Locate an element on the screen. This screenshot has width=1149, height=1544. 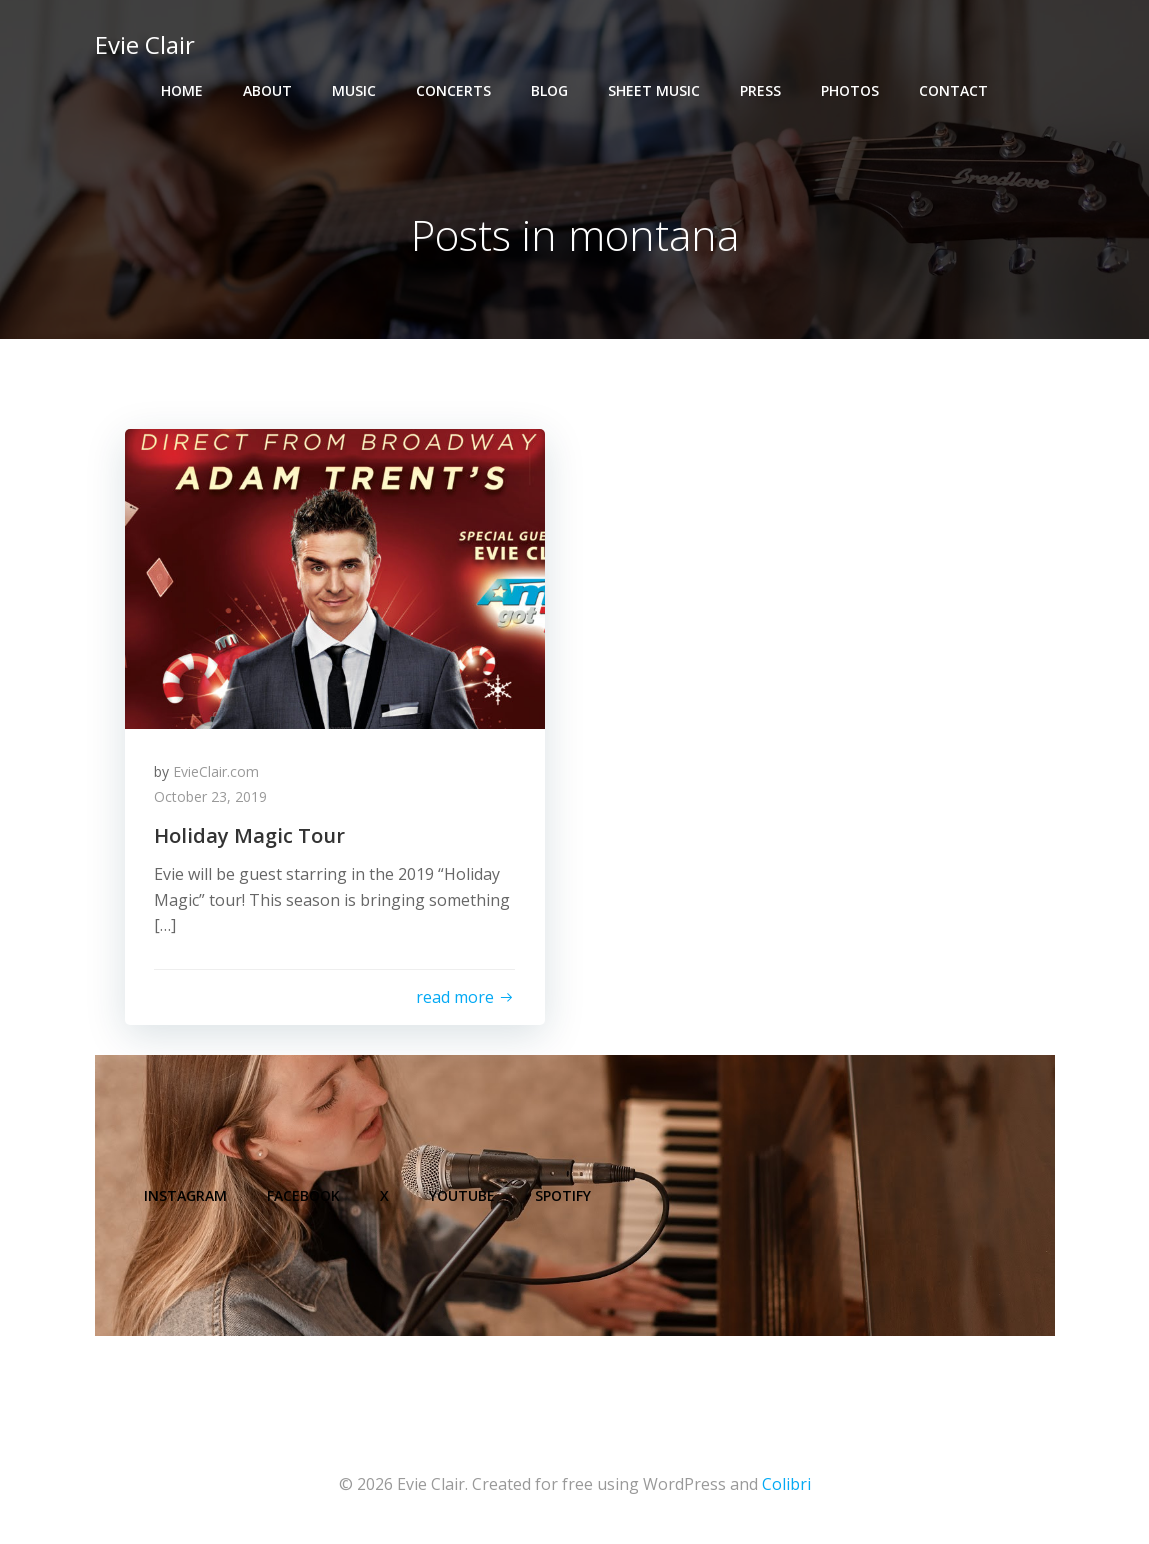
YouTube is located at coordinates (463, 1196).